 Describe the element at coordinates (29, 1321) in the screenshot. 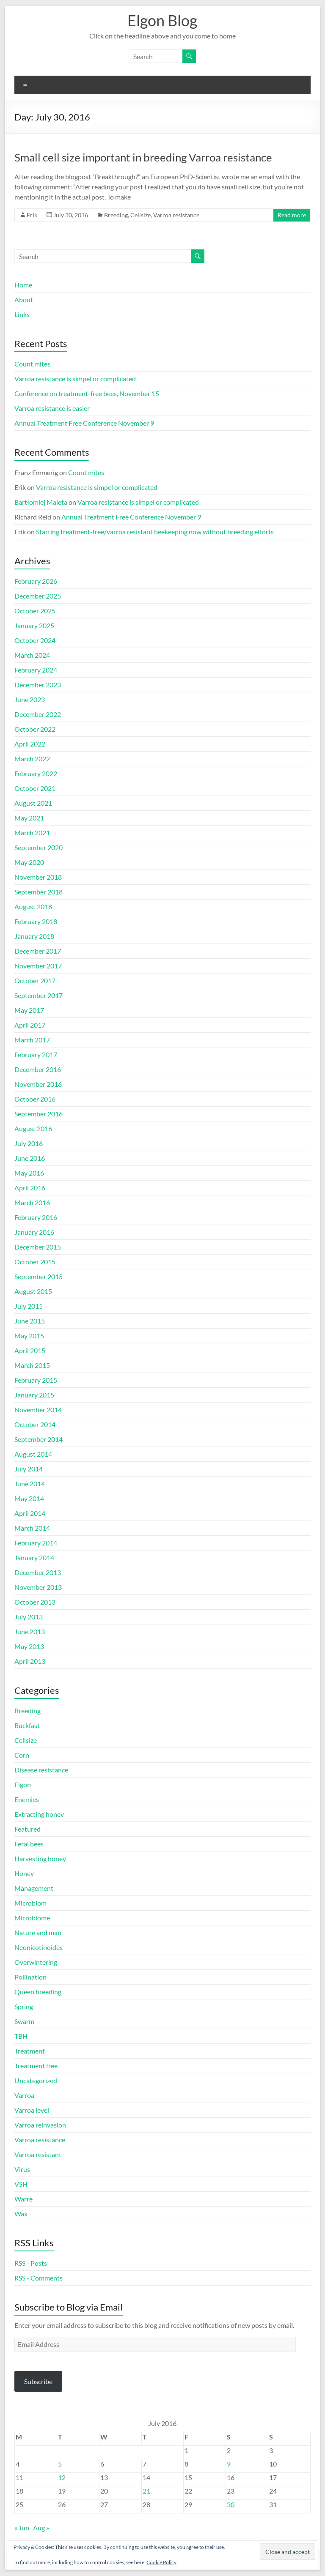

I see `June 2015` at that location.